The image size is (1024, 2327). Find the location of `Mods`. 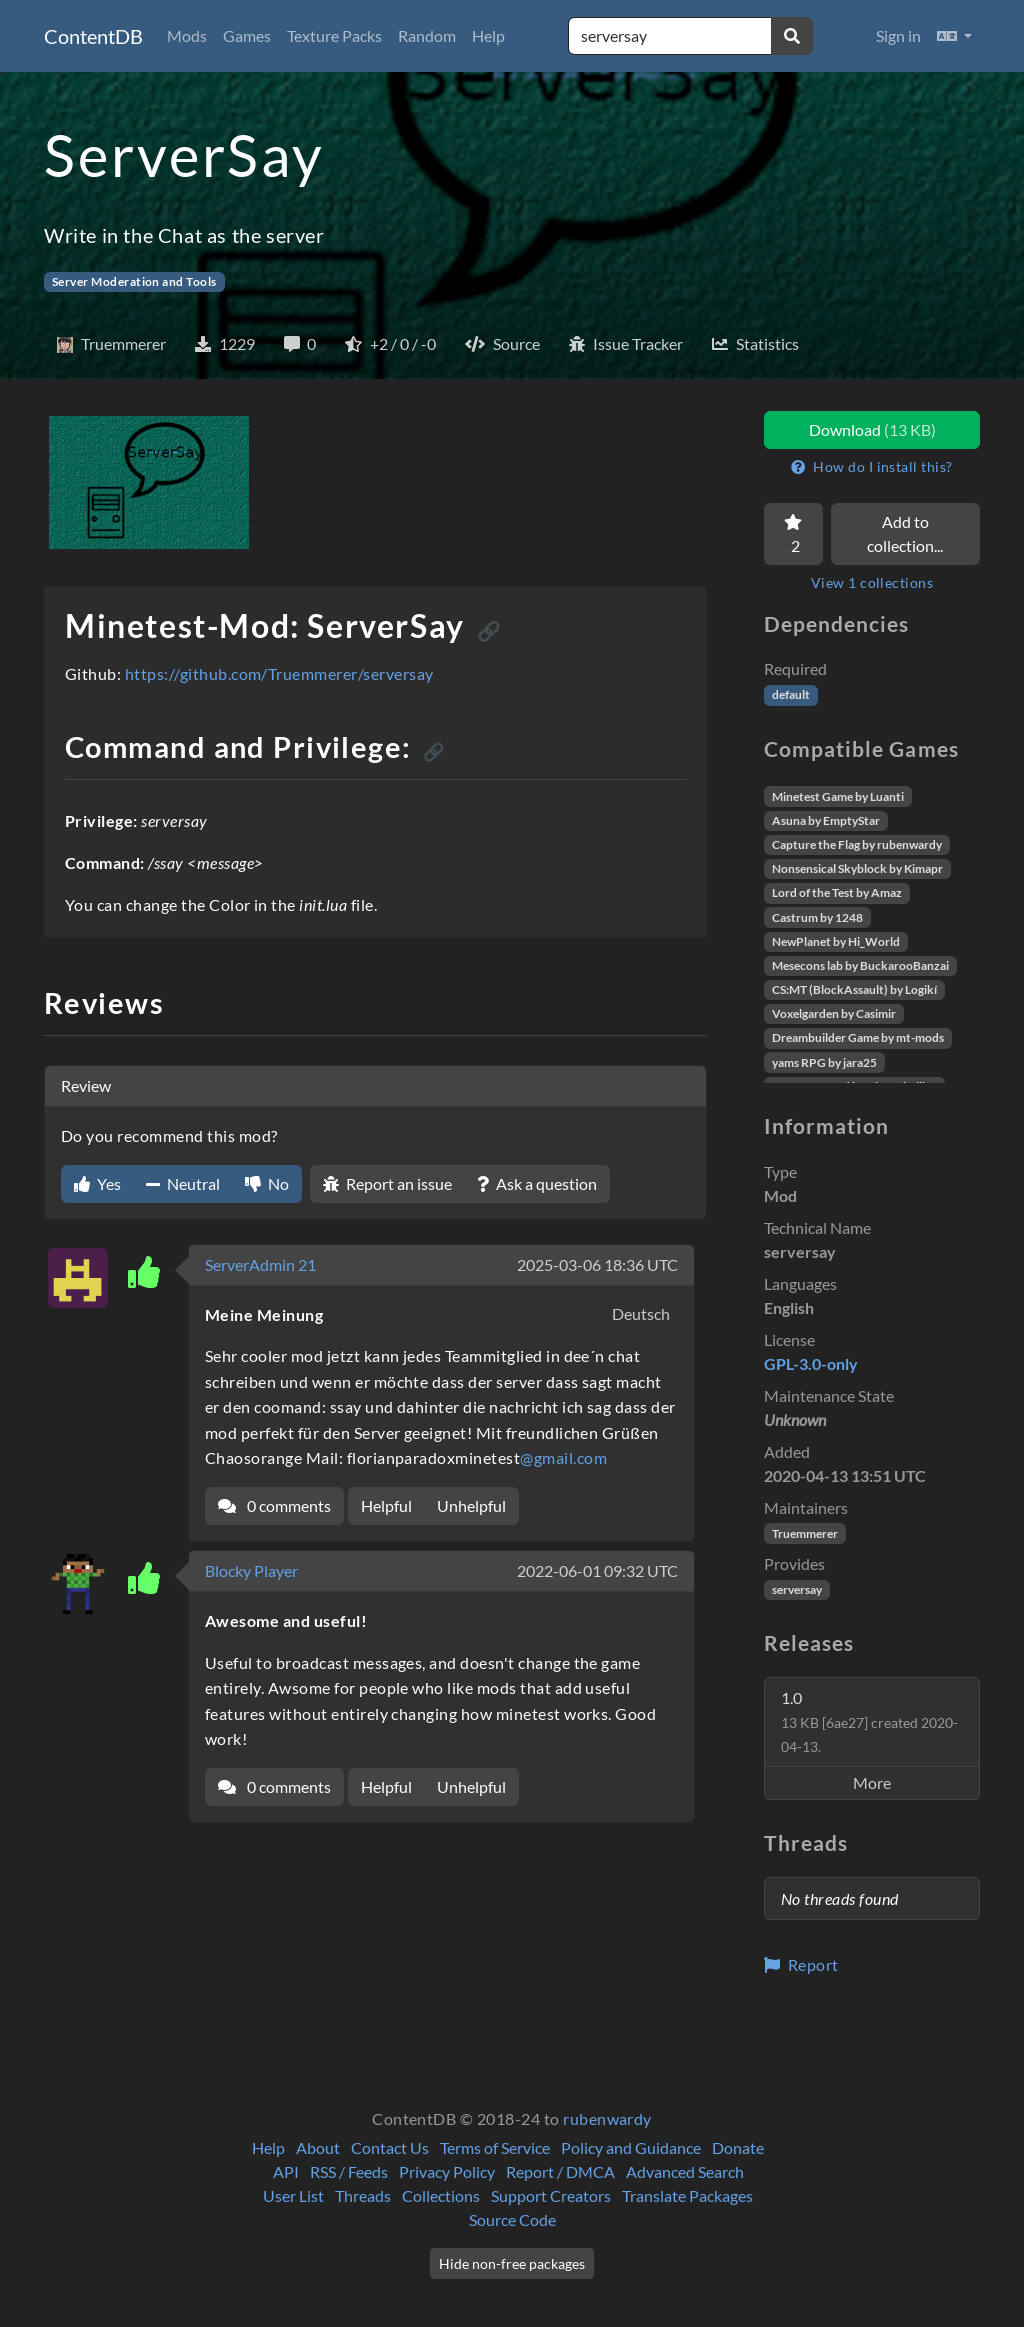

Mods is located at coordinates (187, 35).